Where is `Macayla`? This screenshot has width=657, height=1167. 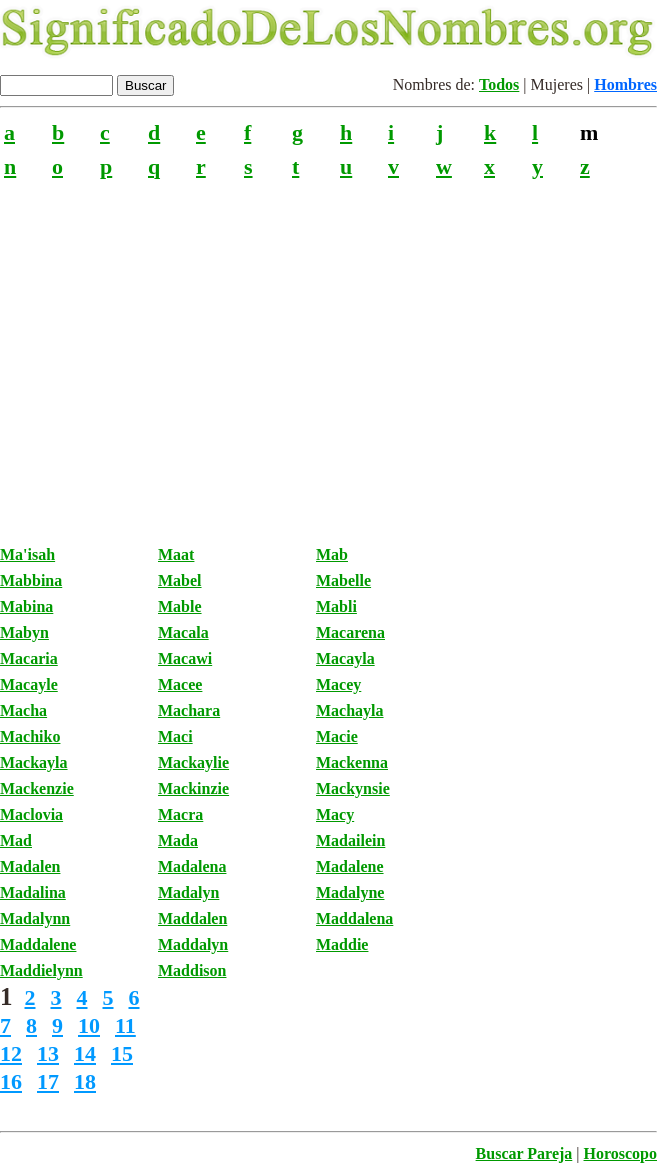
Macayla is located at coordinates (345, 658).